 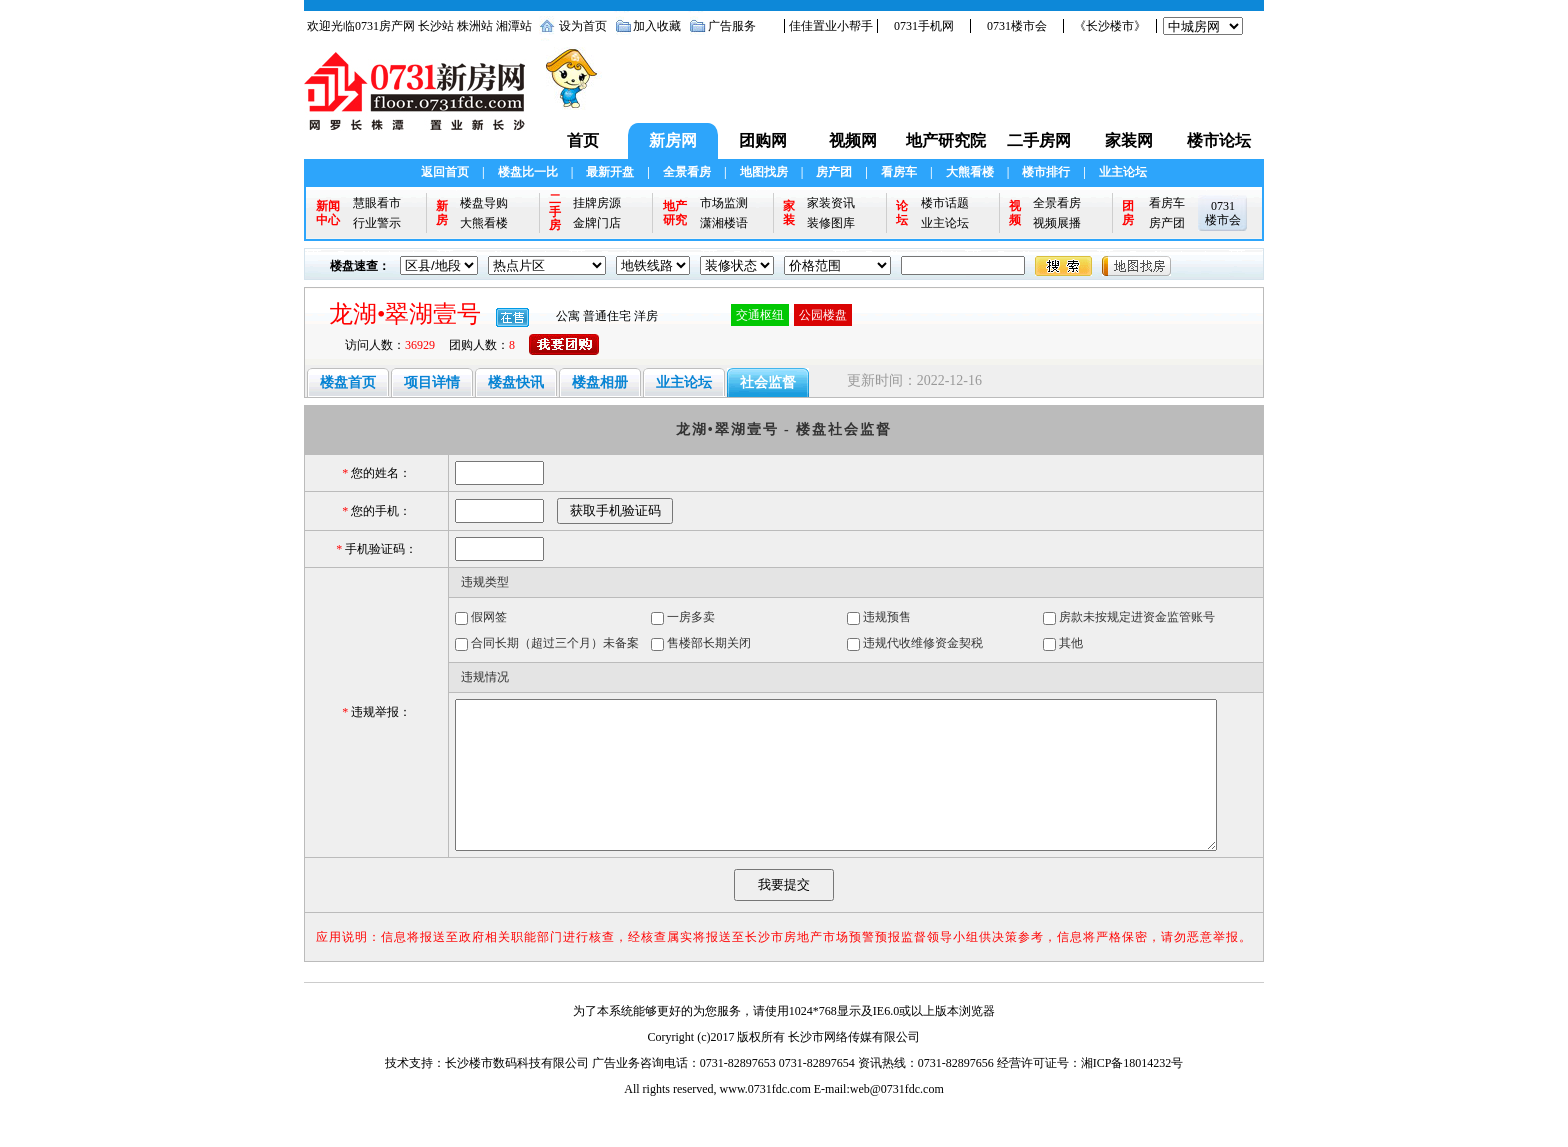 What do you see at coordinates (768, 382) in the screenshot?
I see `社会监督` at bounding box center [768, 382].